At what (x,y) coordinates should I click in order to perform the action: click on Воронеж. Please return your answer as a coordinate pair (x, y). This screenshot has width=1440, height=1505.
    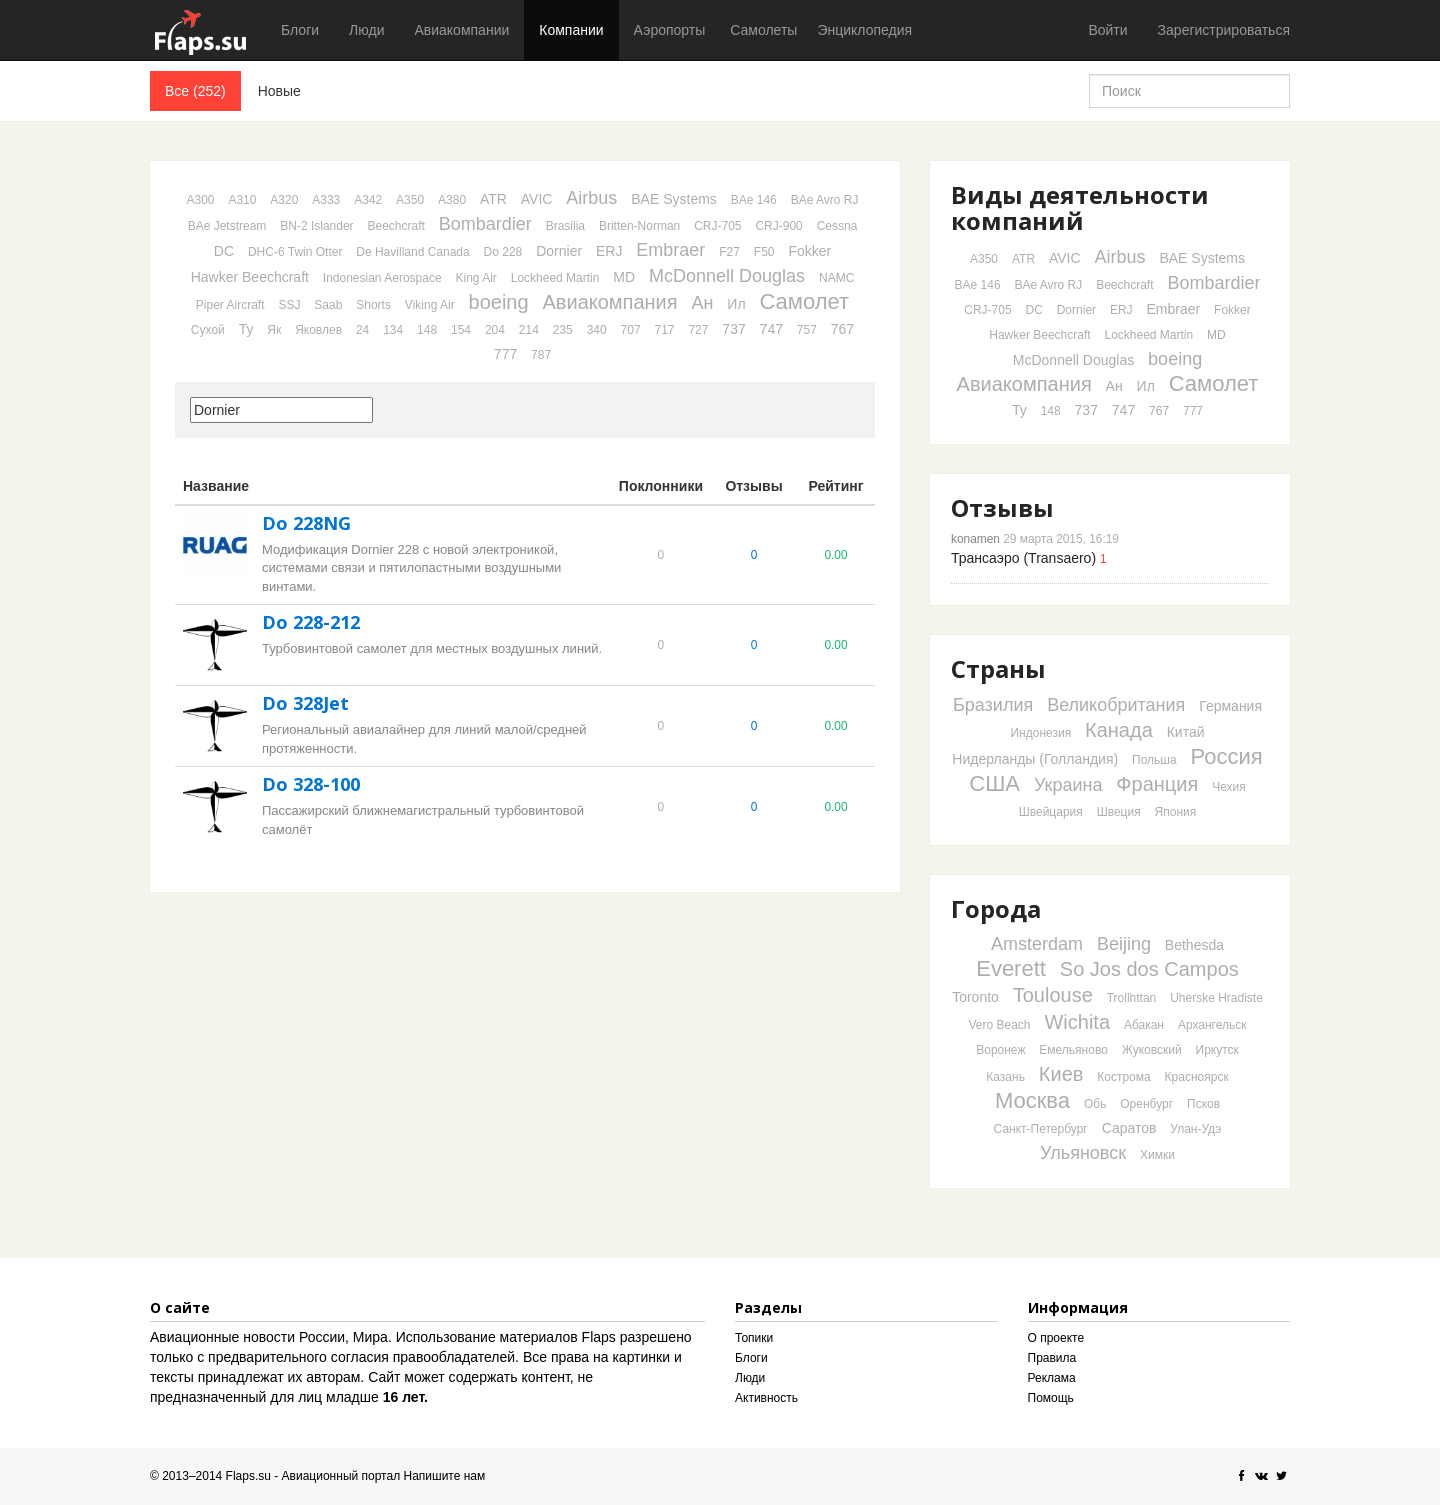
    Looking at the image, I should click on (1000, 1050).